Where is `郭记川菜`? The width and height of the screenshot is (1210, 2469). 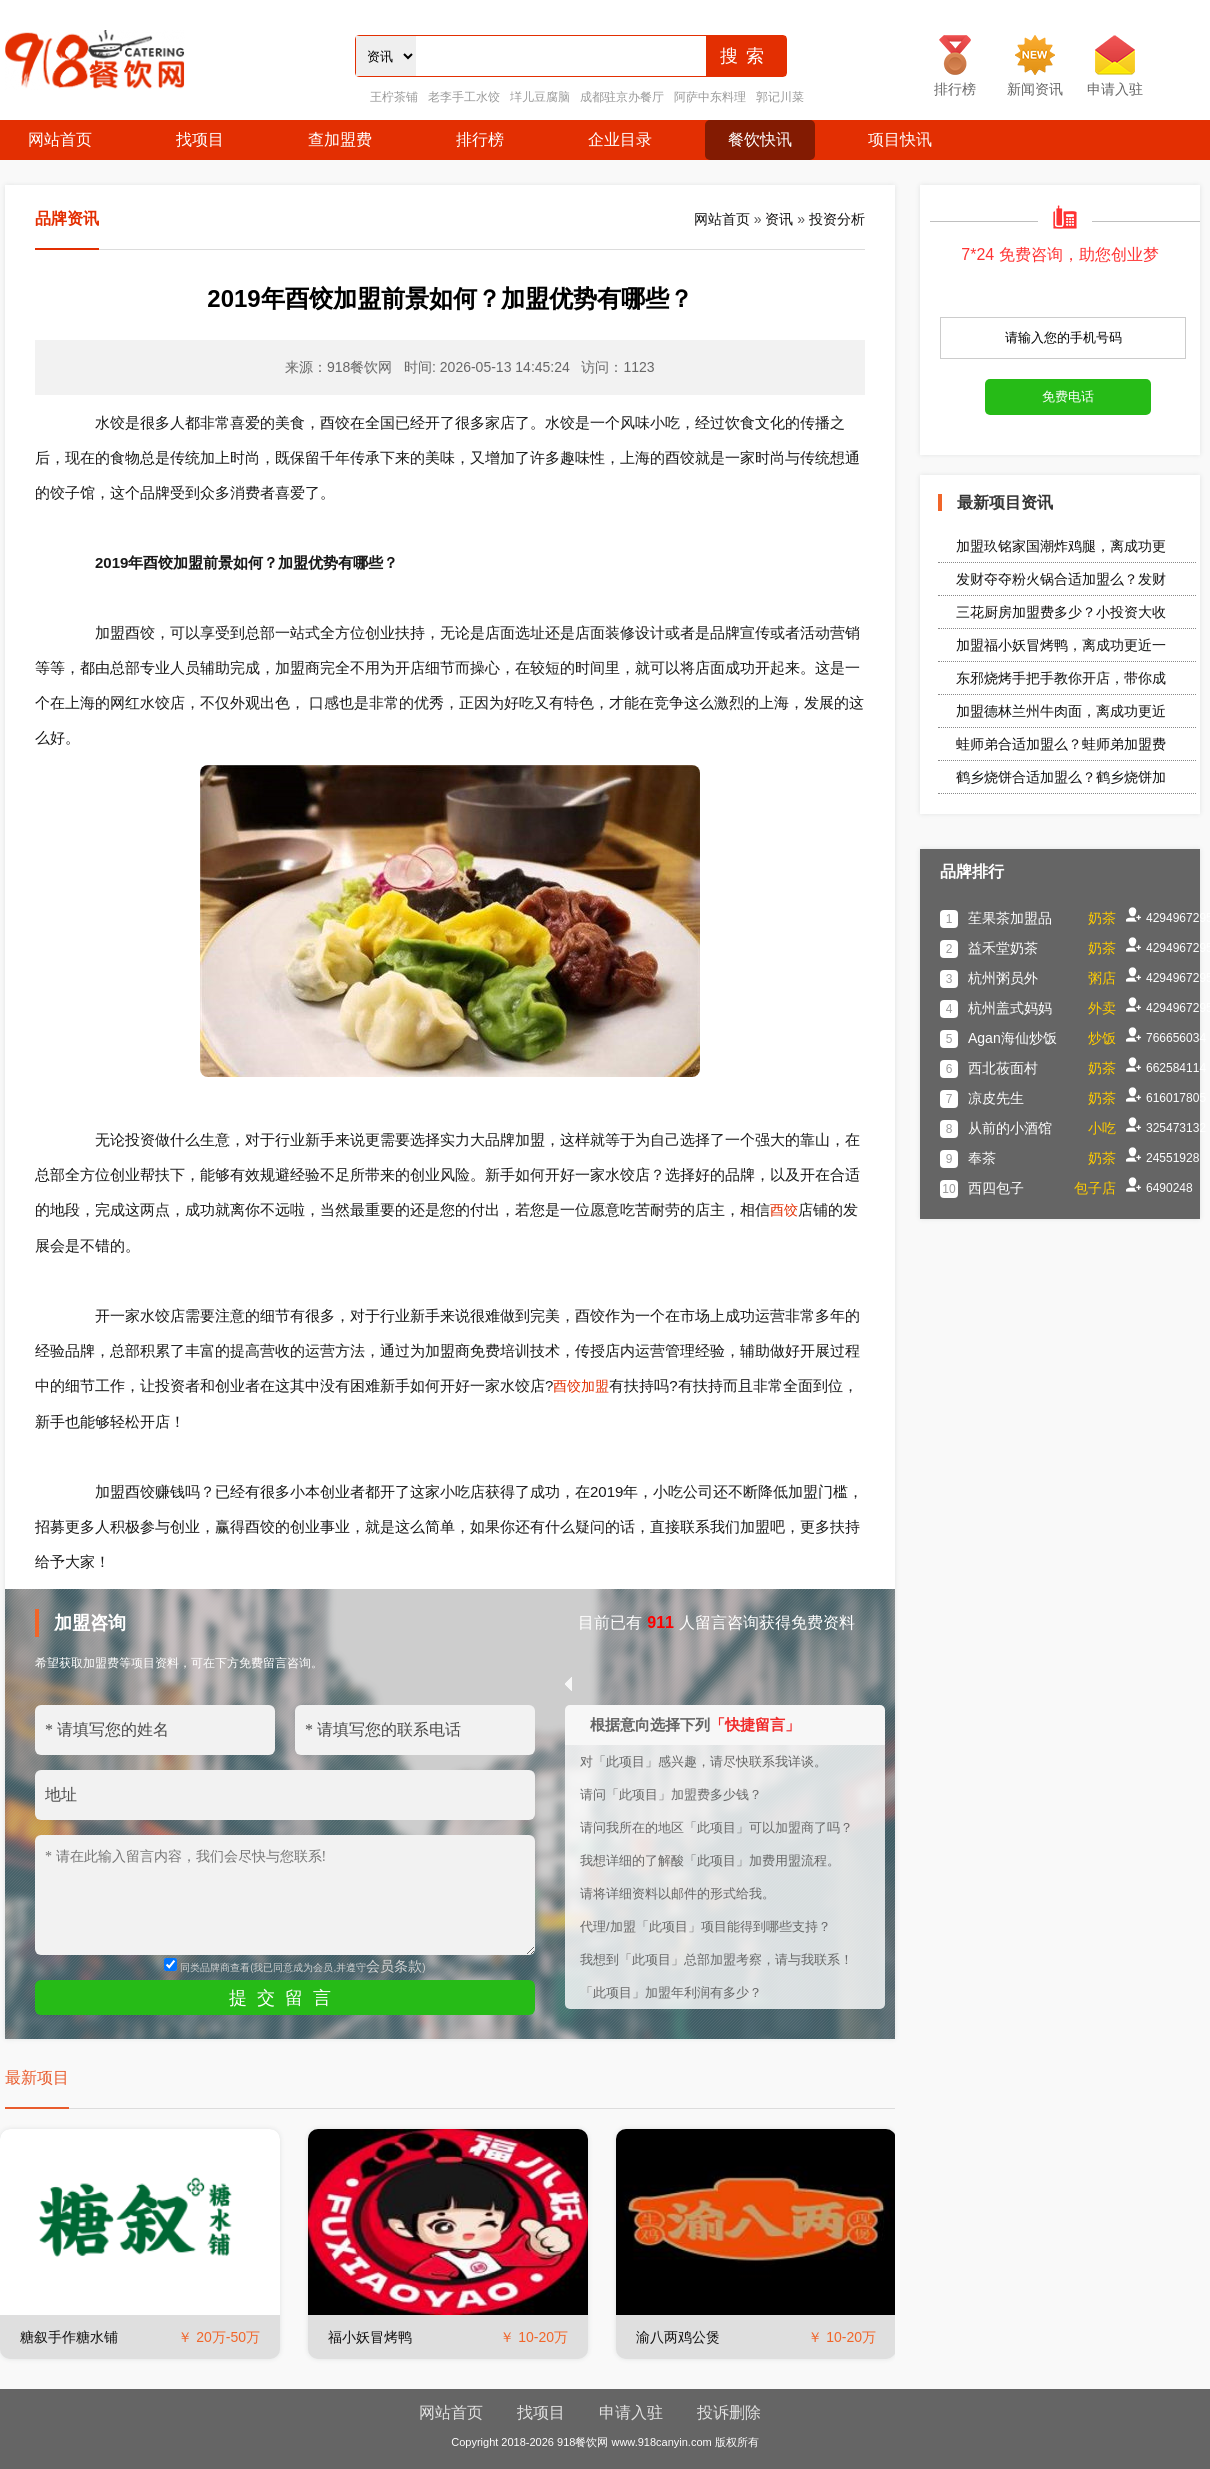
郭记川菜 is located at coordinates (780, 97).